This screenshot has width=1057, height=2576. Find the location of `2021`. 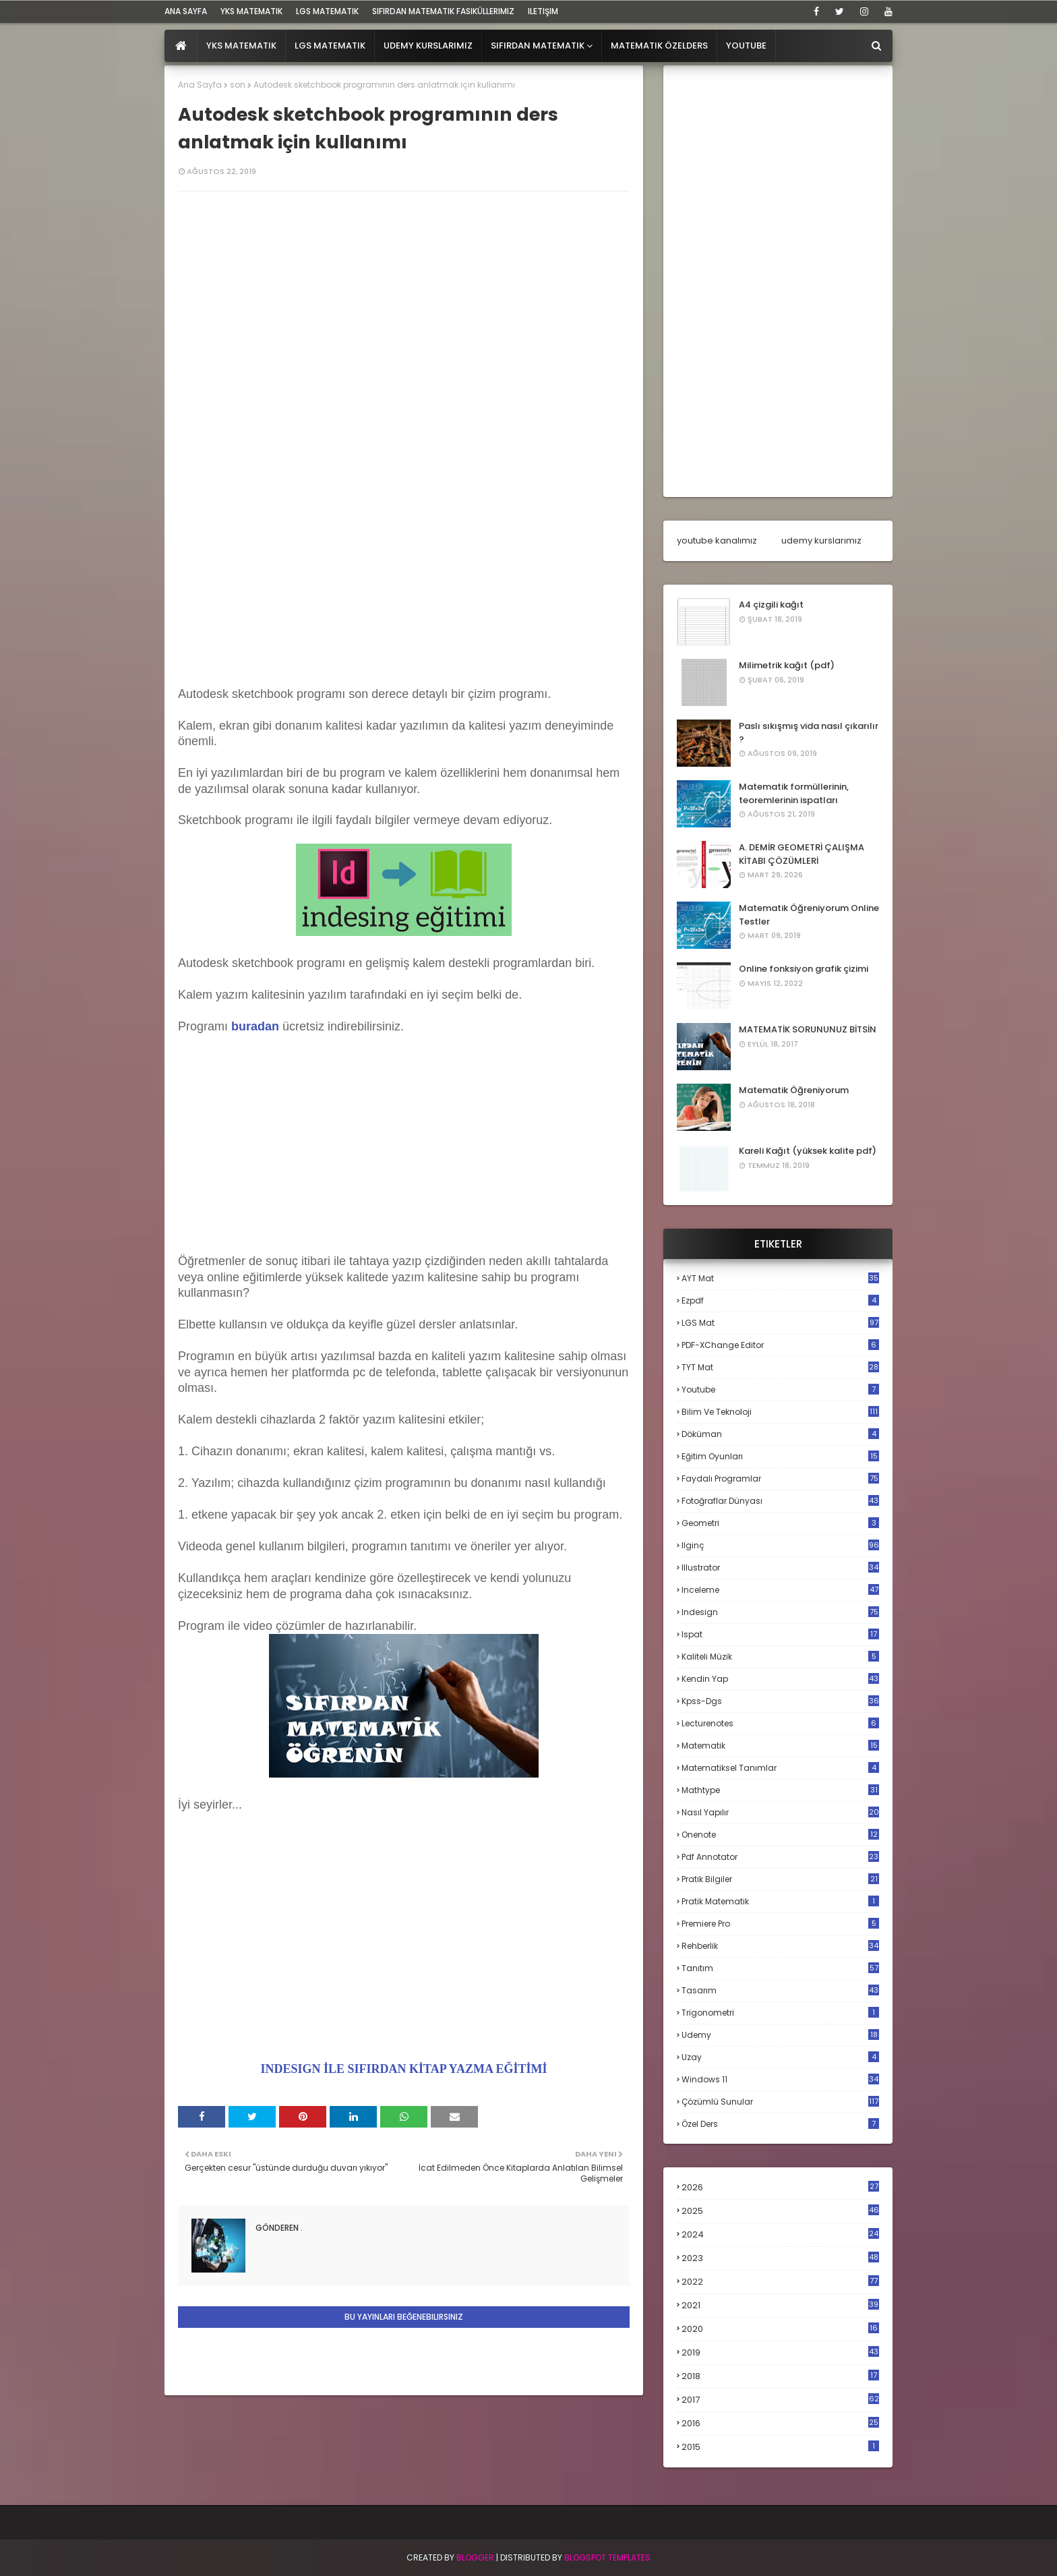

2021 is located at coordinates (780, 2305).